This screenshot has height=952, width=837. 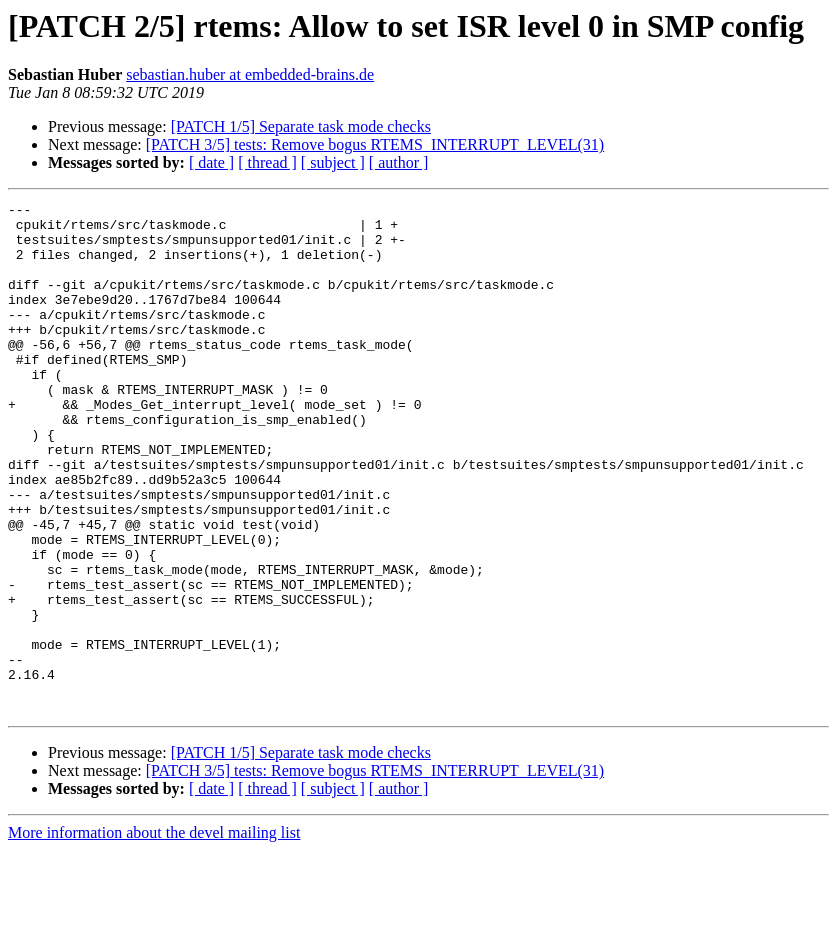 I want to click on [ thread ], so click(x=267, y=162).